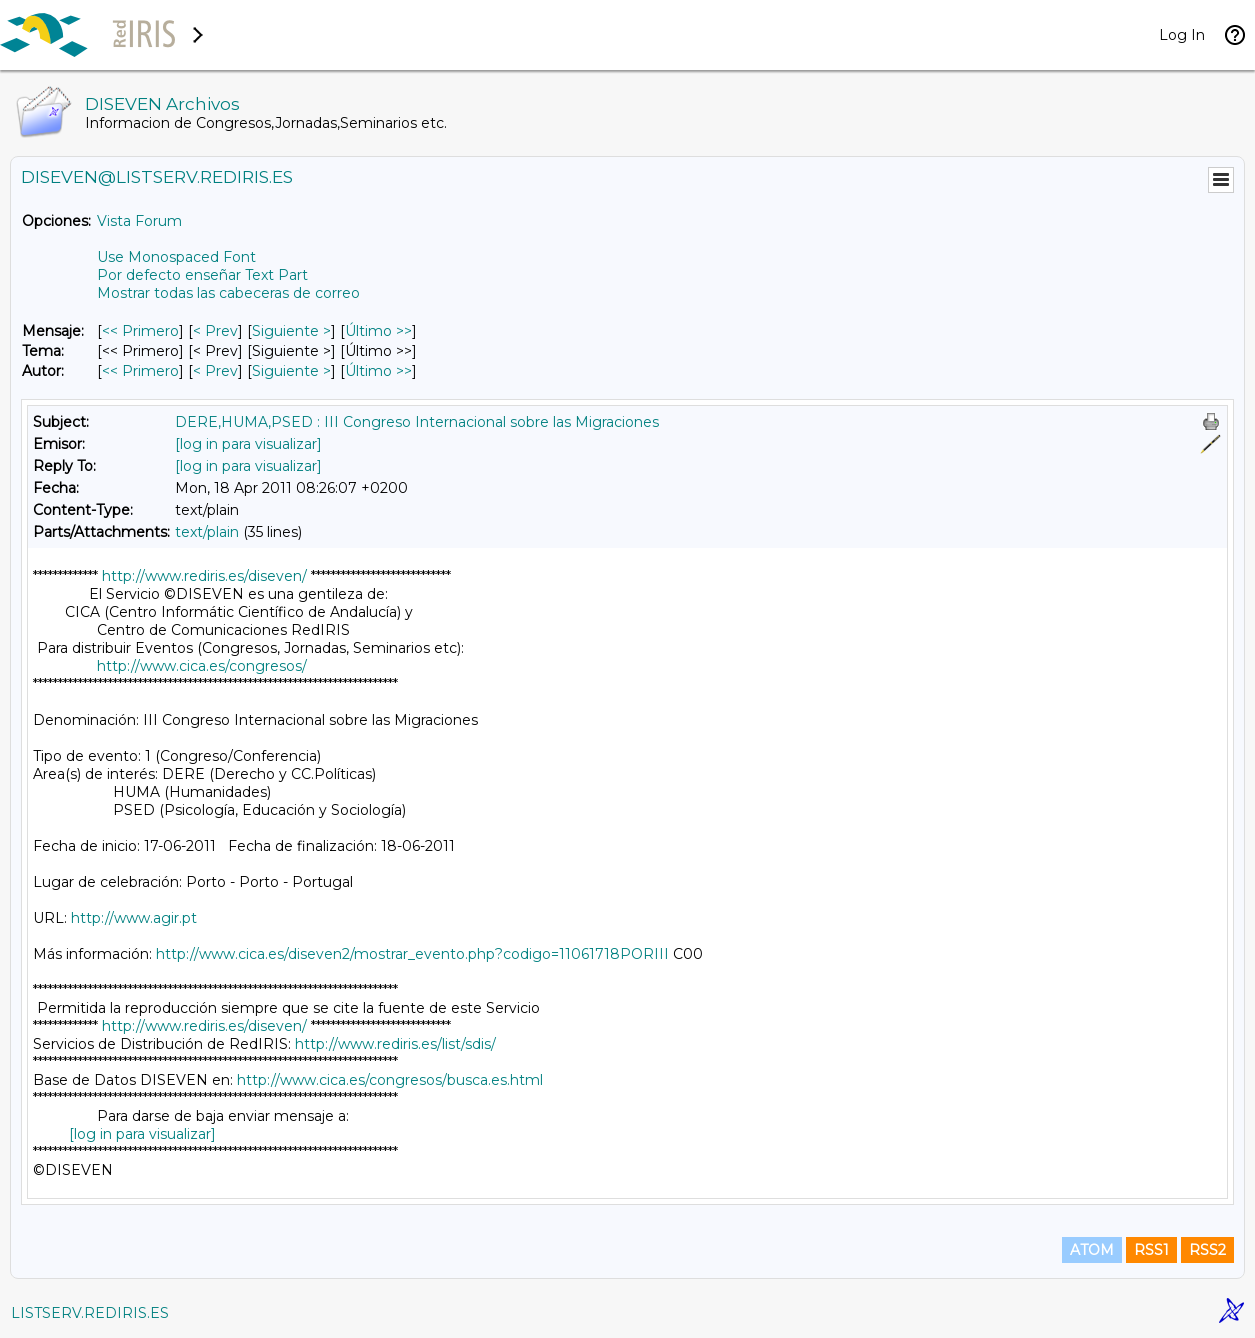 This screenshot has width=1255, height=1338. Describe the element at coordinates (134, 918) in the screenshot. I see `http://www.agir.pt` at that location.